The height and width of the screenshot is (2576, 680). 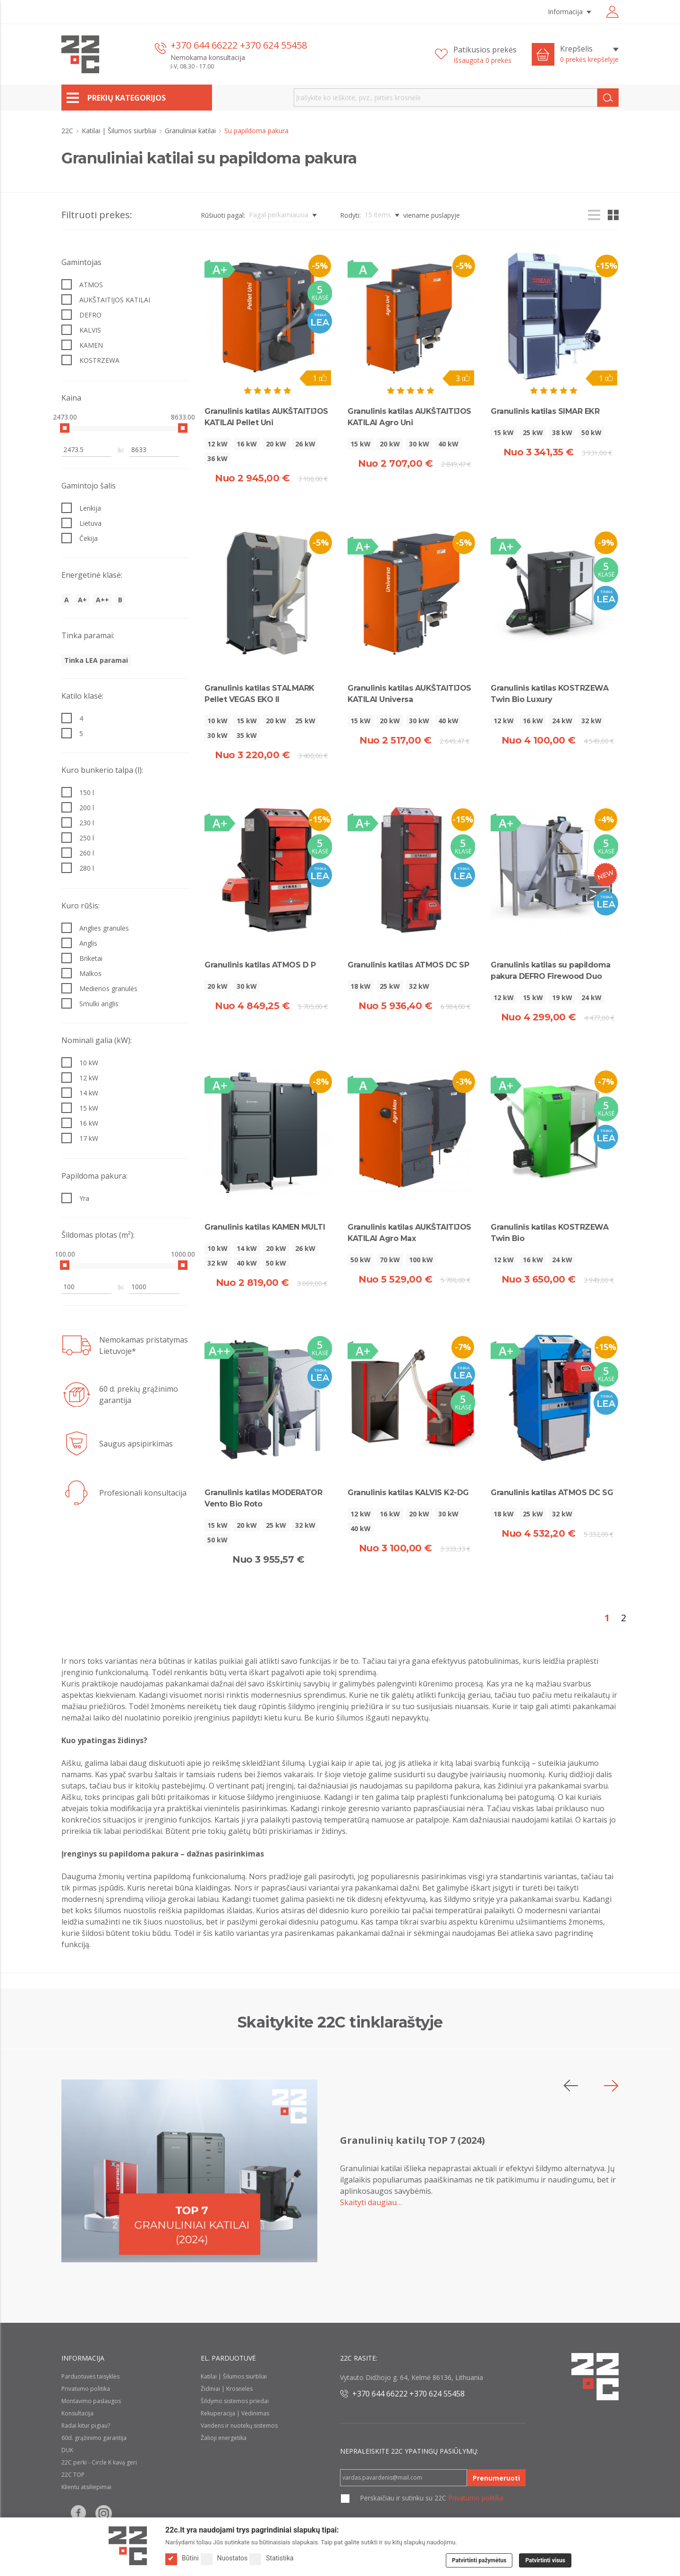 What do you see at coordinates (94, 2438) in the screenshot?
I see `60d. grąžinimo garantija` at bounding box center [94, 2438].